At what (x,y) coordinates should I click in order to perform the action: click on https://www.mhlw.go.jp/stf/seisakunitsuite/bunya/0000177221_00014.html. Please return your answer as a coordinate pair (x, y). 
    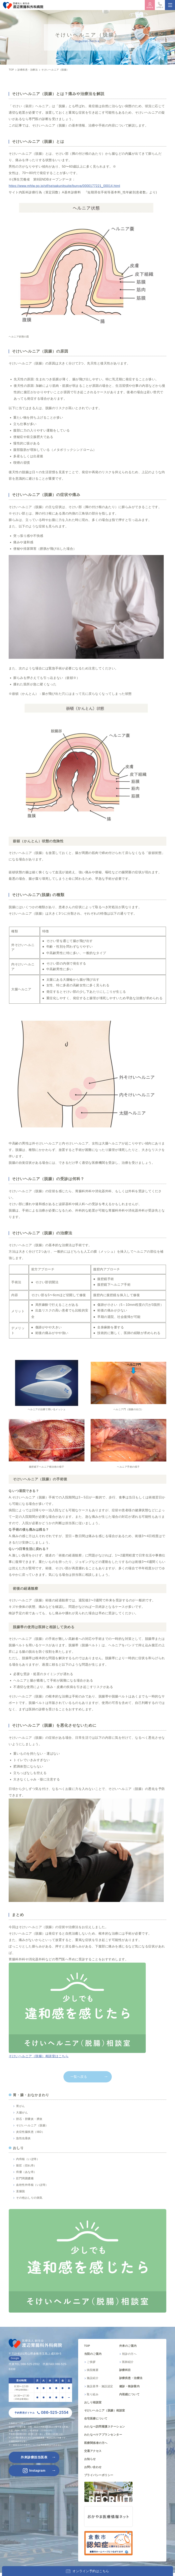
    Looking at the image, I should click on (65, 186).